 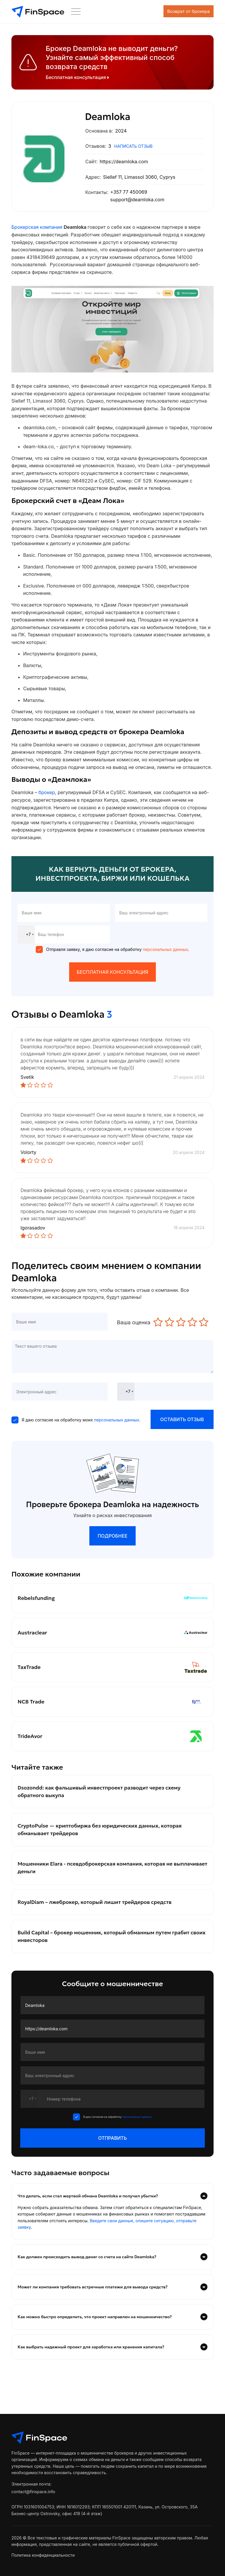 I want to click on Политика конфиденциальности, so click(x=43, y=2560).